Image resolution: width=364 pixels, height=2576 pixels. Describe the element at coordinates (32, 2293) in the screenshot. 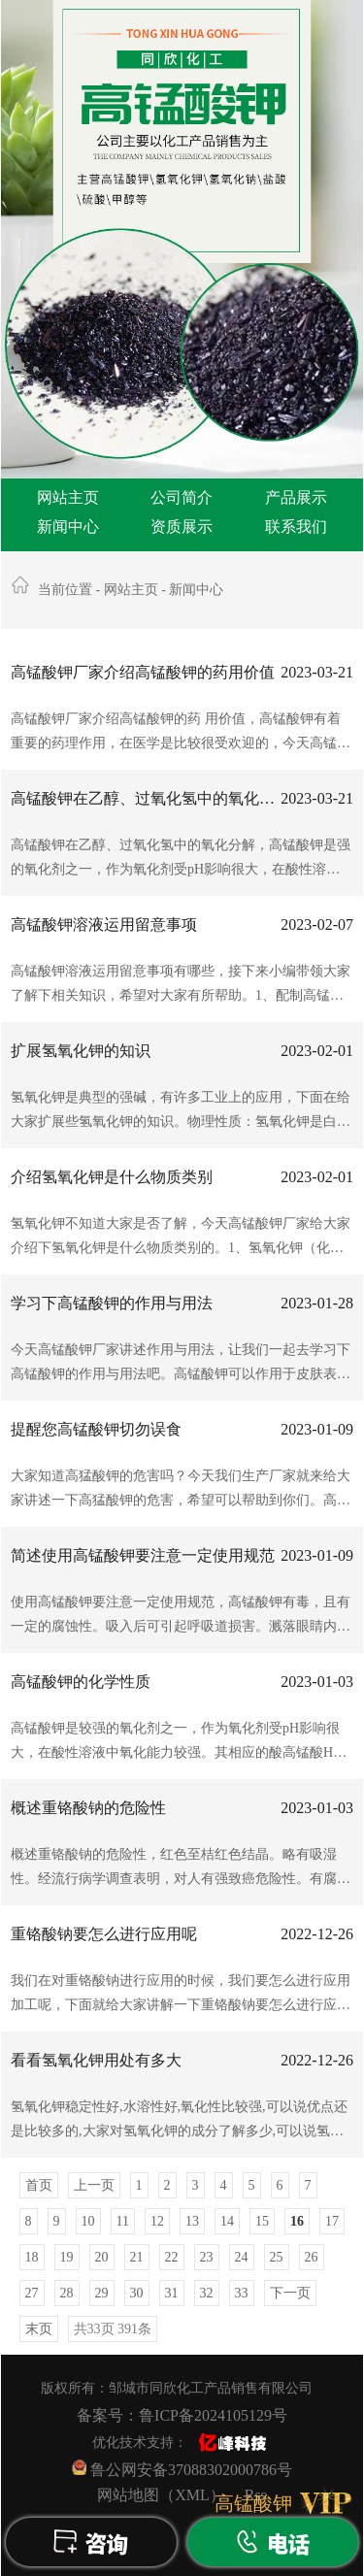

I see `27` at that location.